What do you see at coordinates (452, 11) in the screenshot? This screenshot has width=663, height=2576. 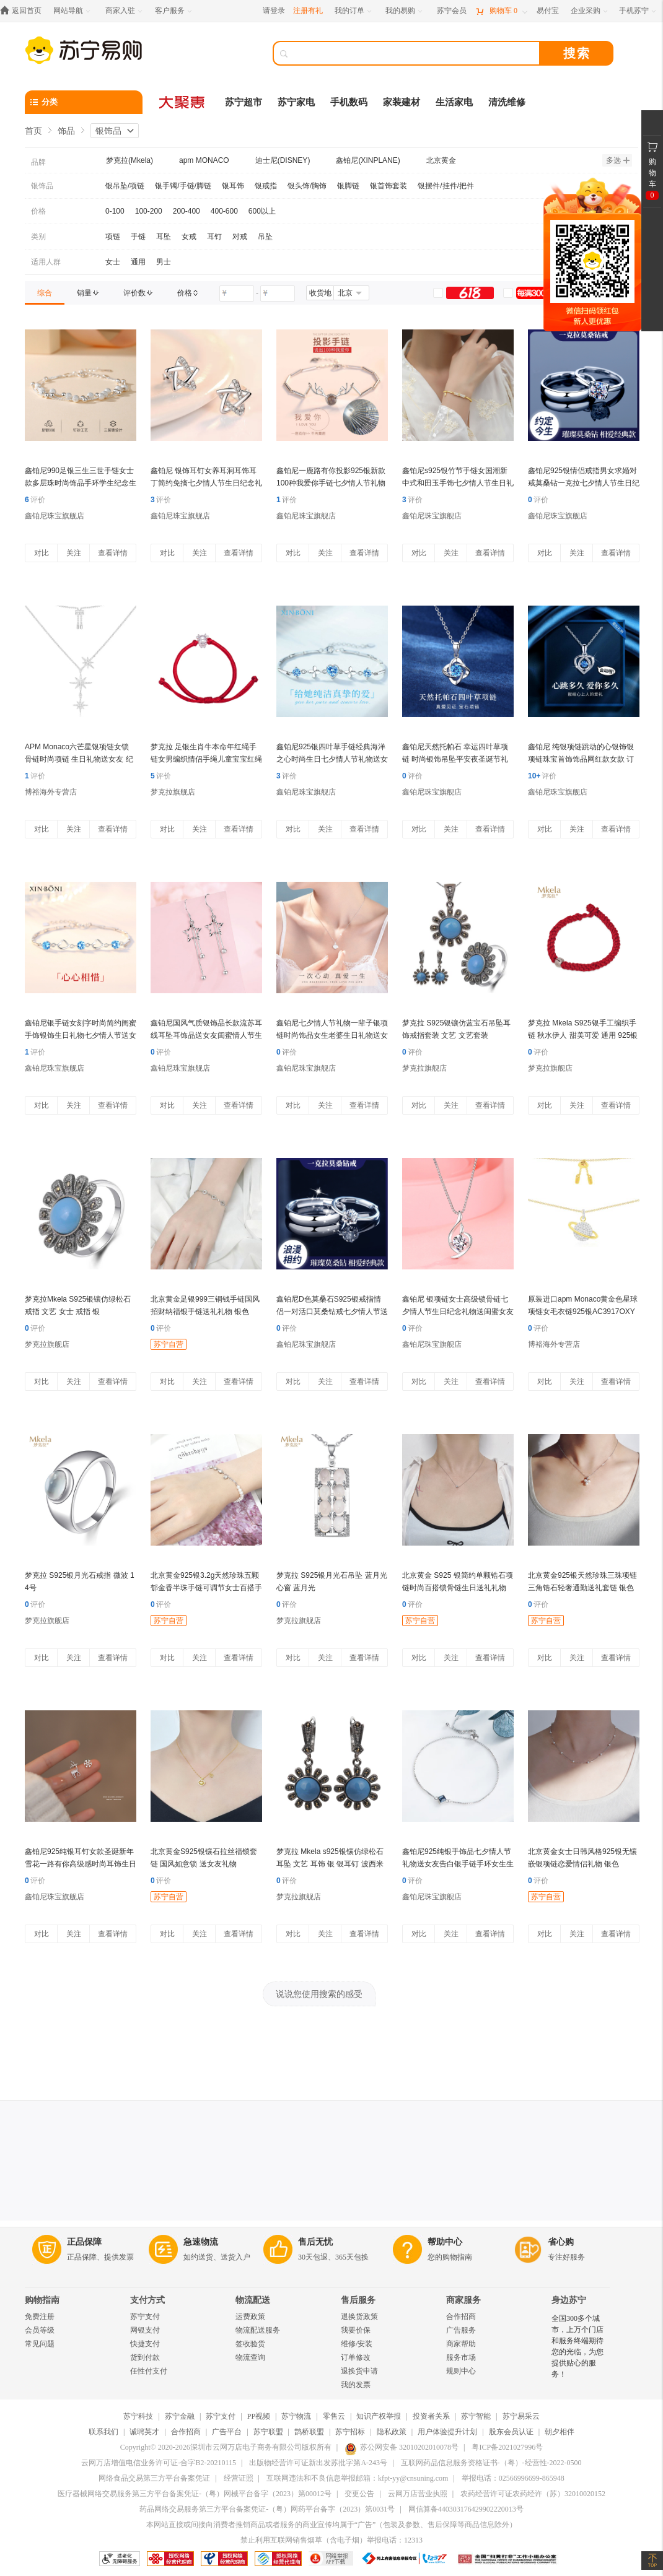 I see `[苏宁会员]` at bounding box center [452, 11].